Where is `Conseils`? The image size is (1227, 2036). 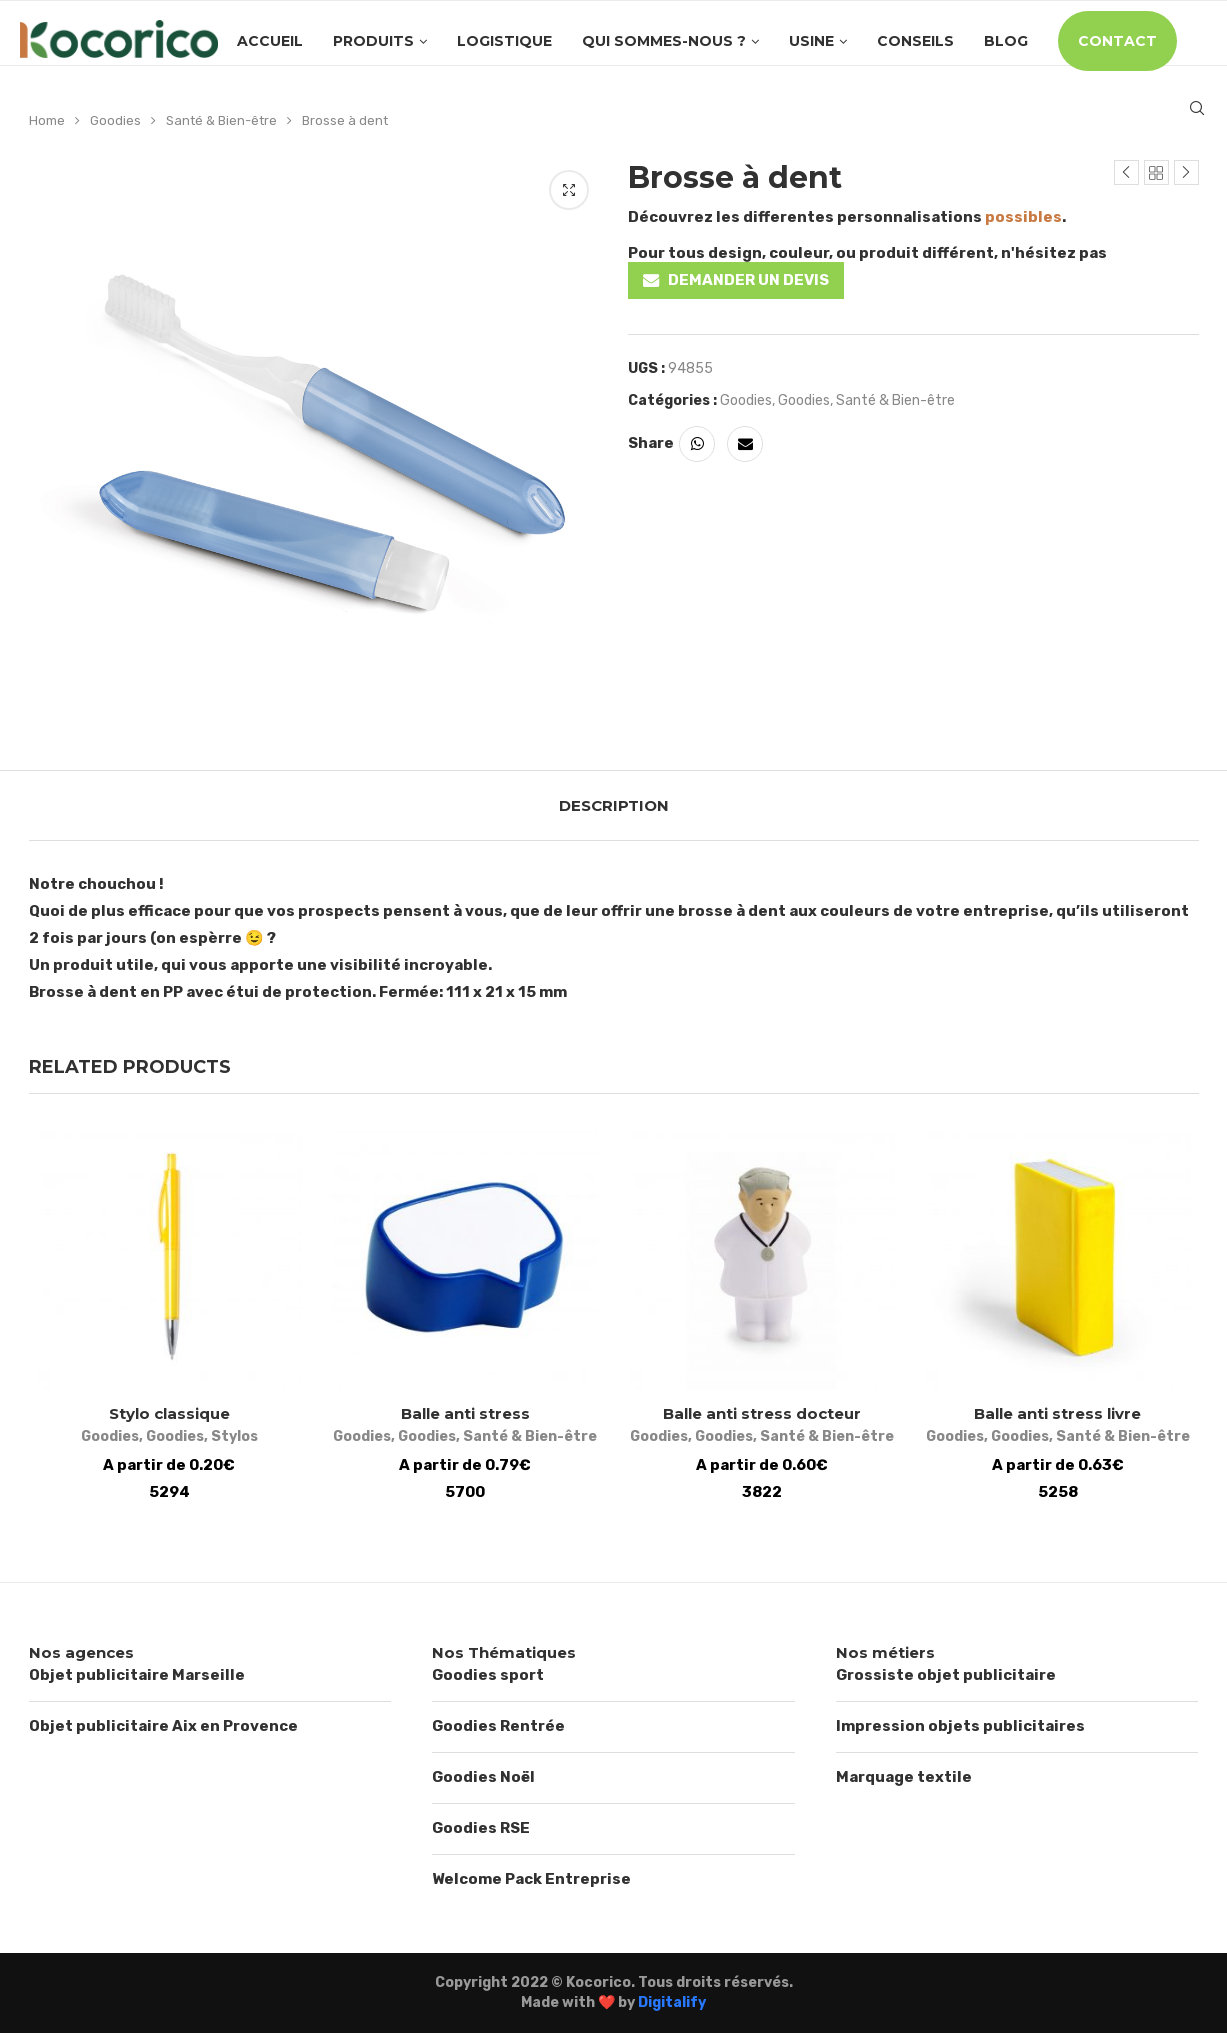
Conseils is located at coordinates (915, 41).